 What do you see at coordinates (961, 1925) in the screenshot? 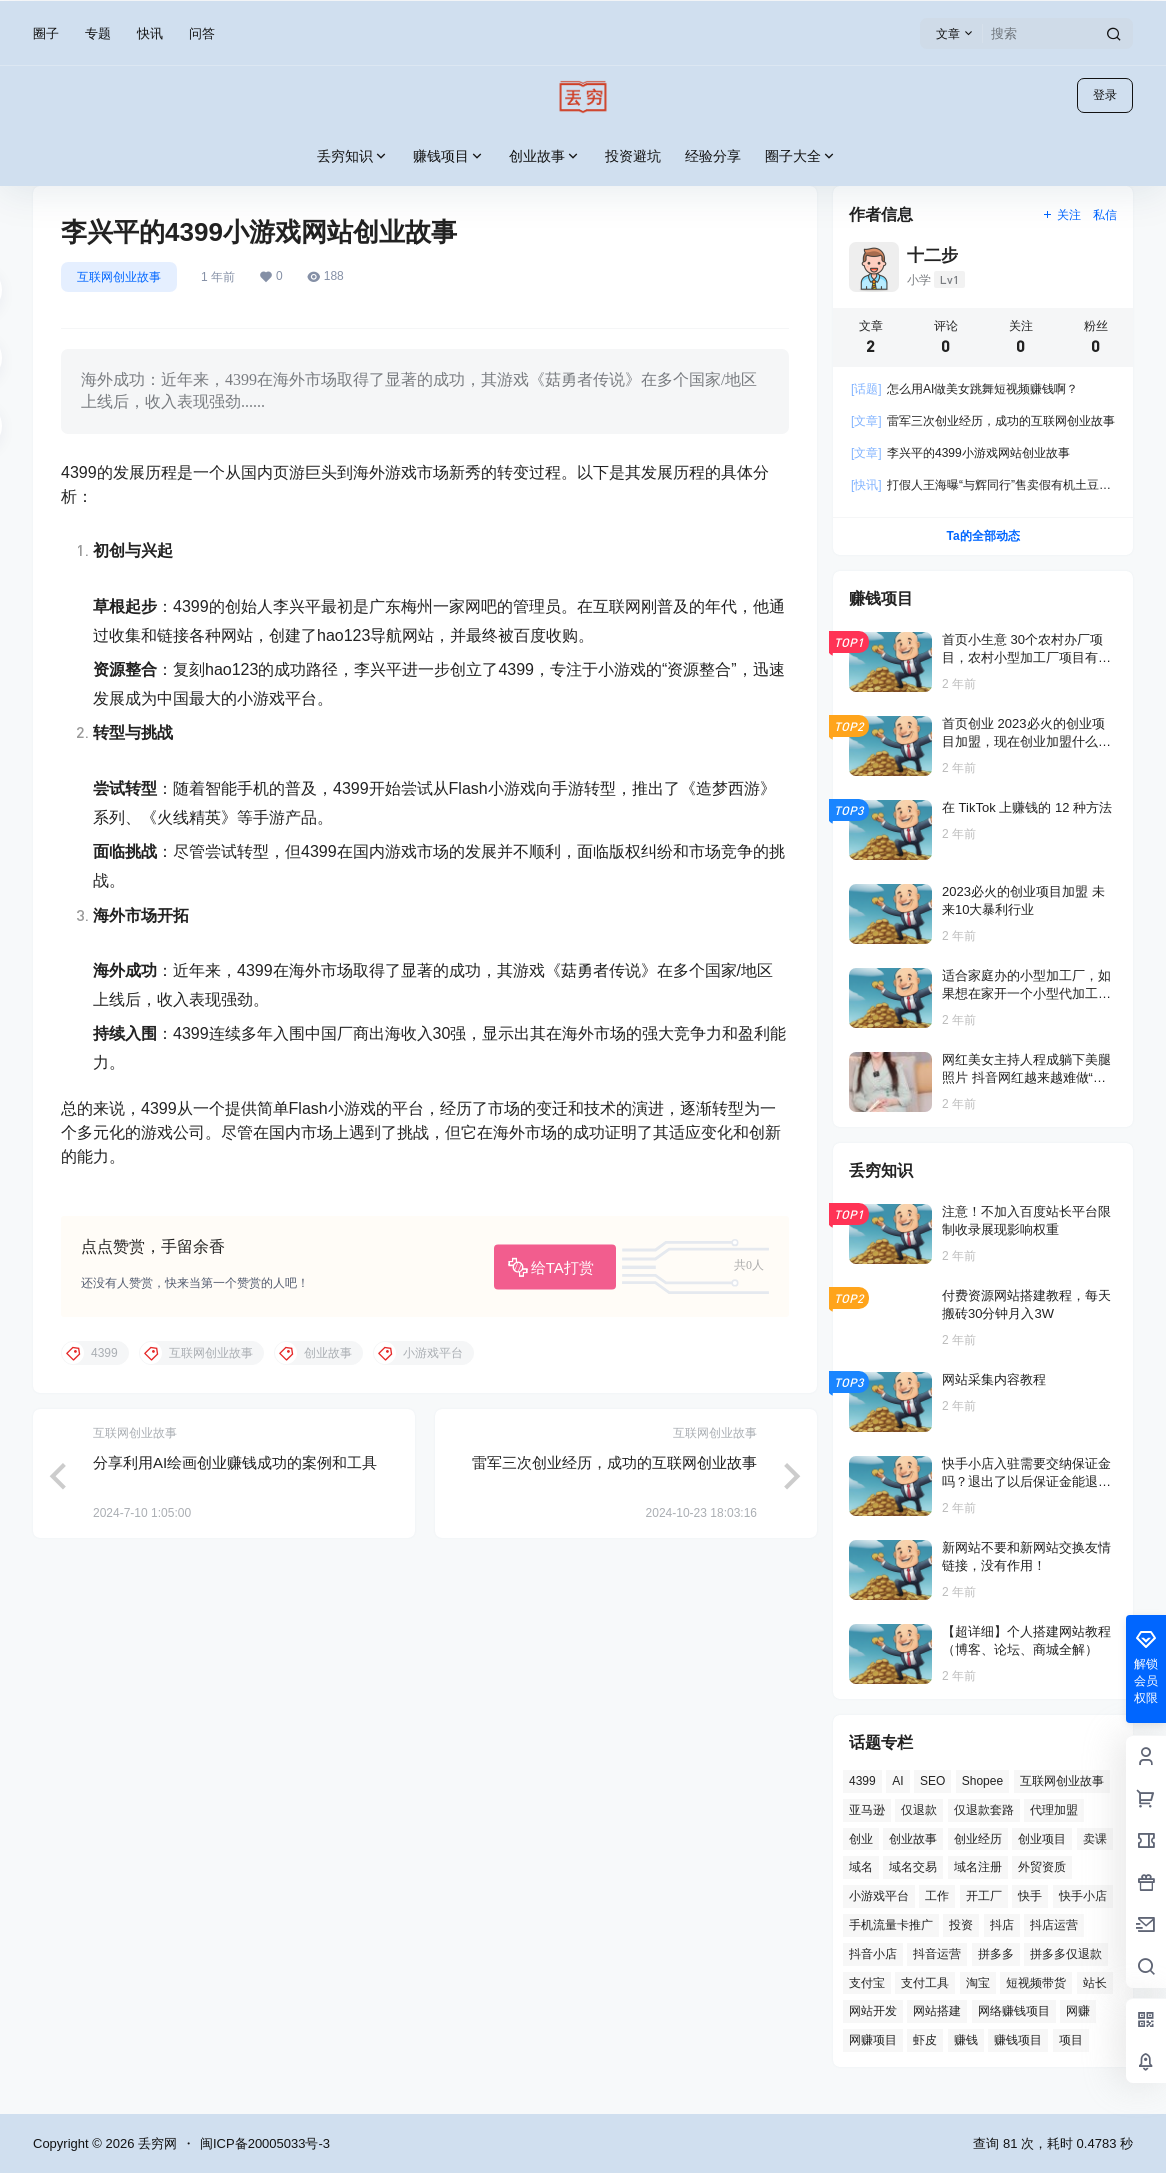
I see `投资 [投资 (6 项)]` at bounding box center [961, 1925].